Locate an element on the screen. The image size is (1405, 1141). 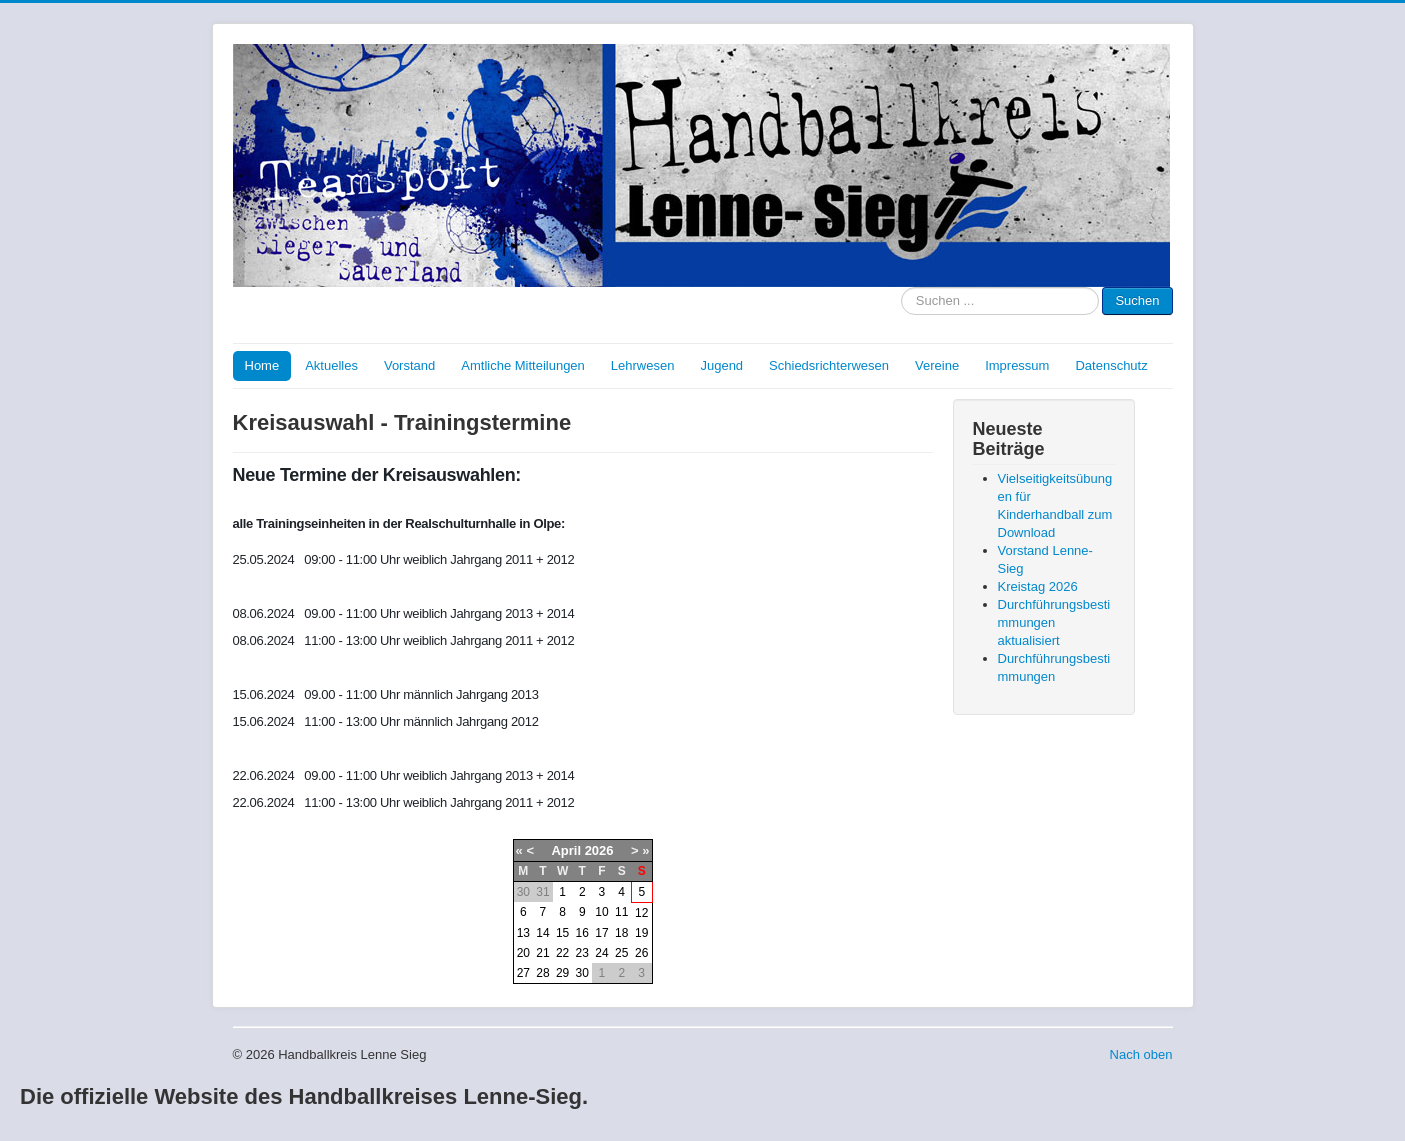
26 is located at coordinates (641, 953).